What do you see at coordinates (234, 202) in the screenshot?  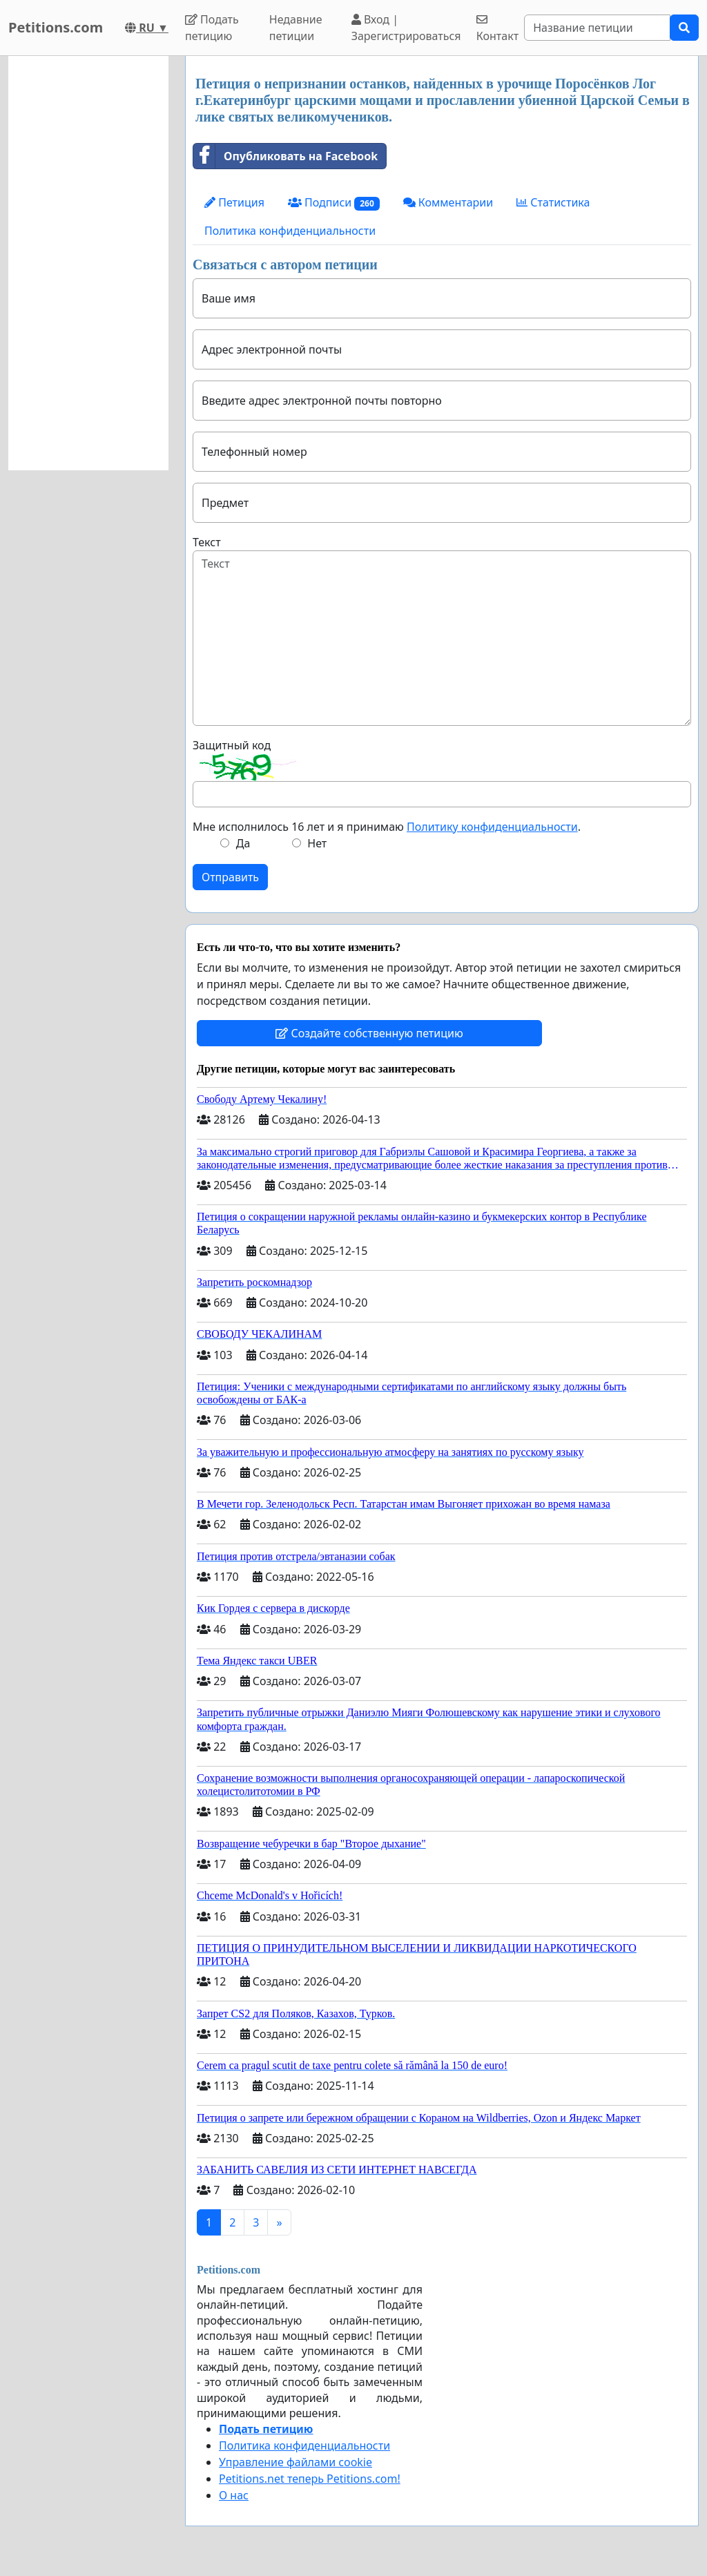 I see `Петиция` at bounding box center [234, 202].